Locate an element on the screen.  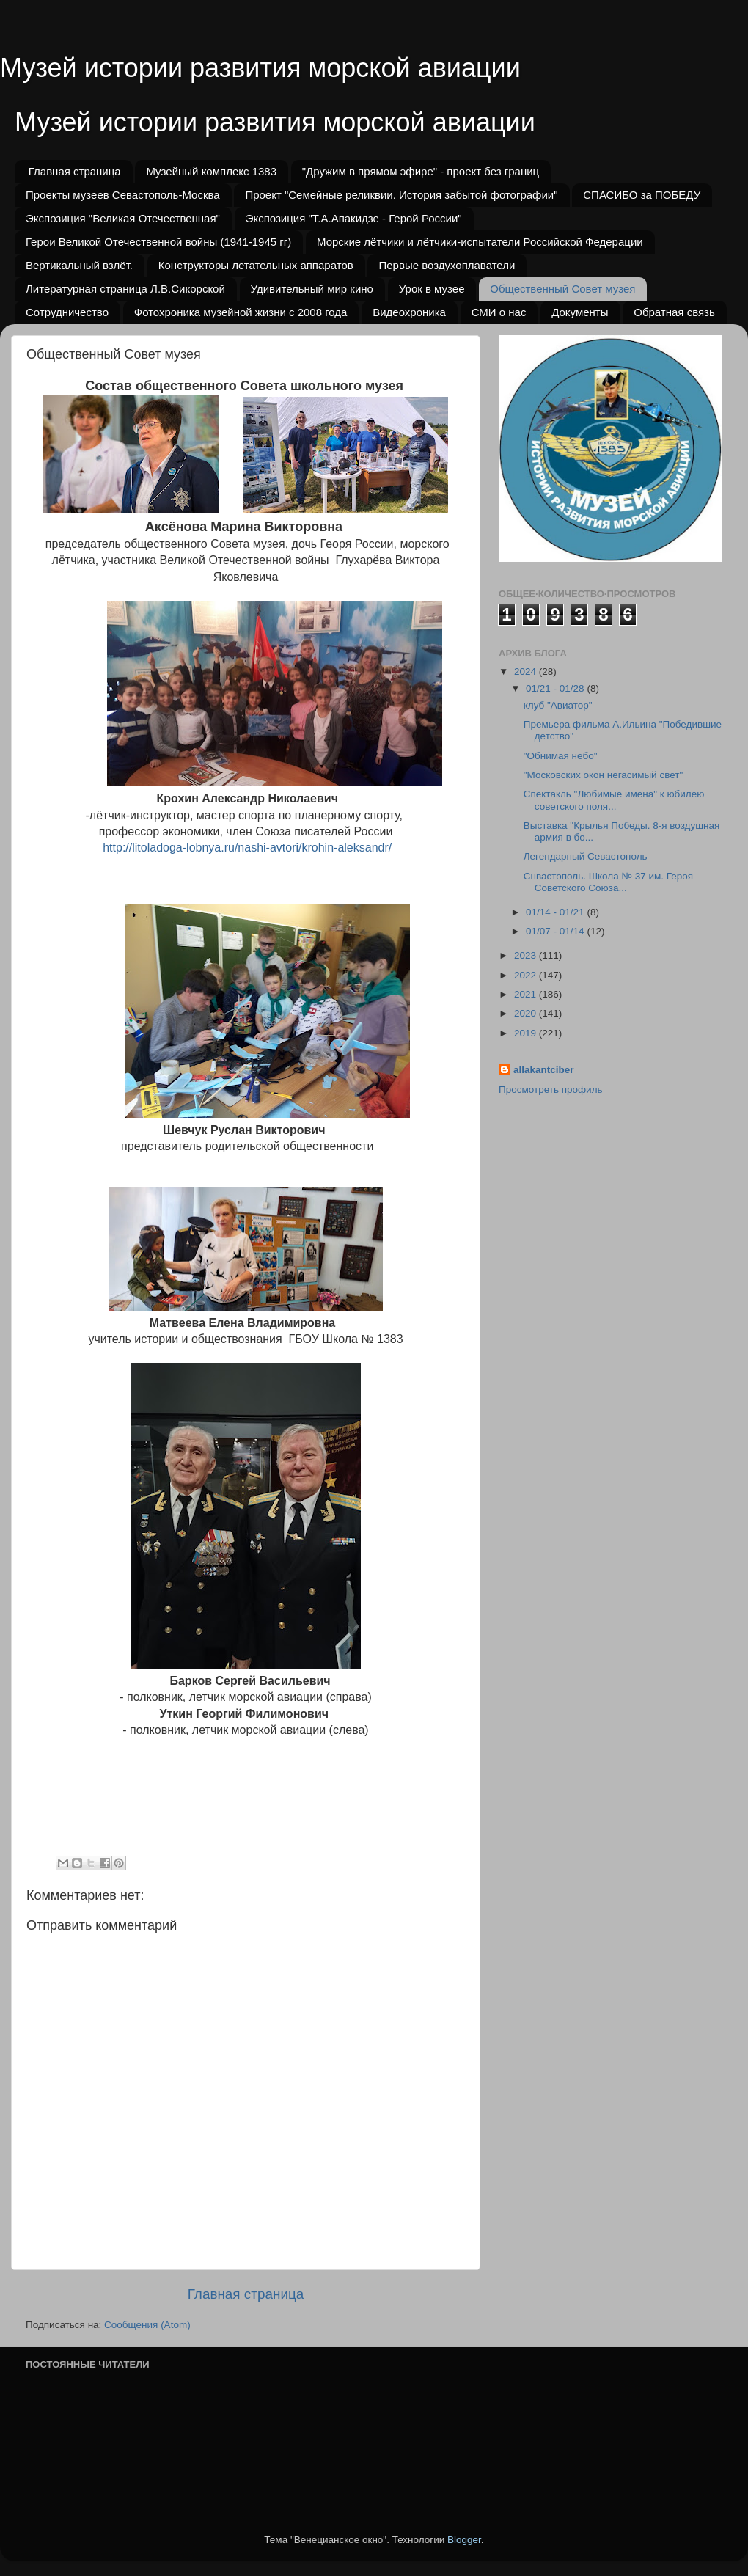
Музейный комплекс 1383 is located at coordinates (211, 171).